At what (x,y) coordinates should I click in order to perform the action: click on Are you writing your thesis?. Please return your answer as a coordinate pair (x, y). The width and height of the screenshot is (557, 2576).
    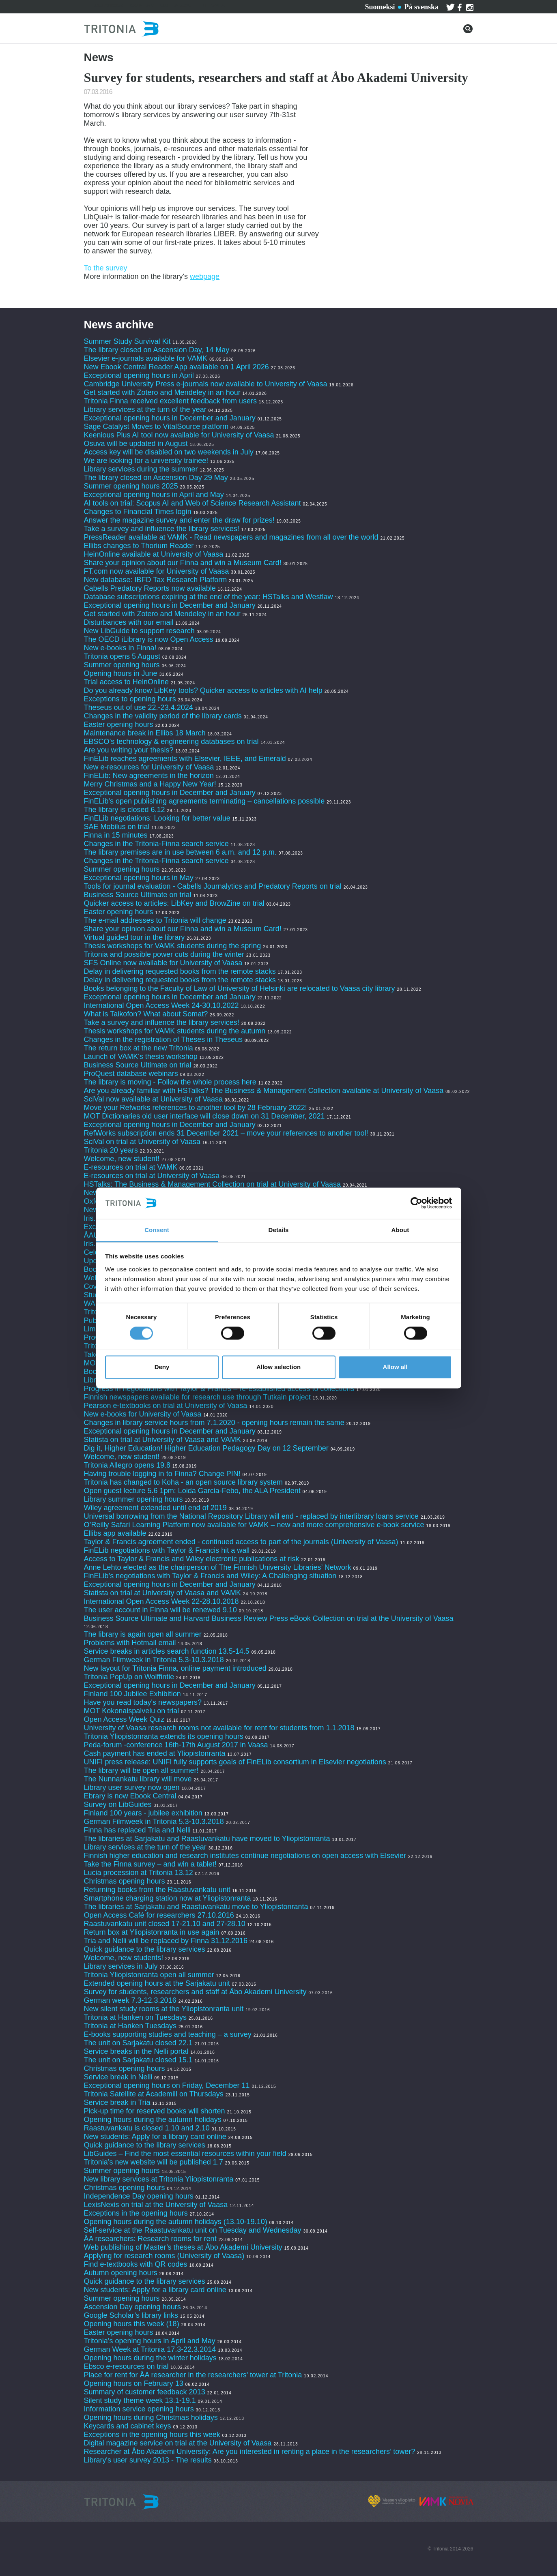
    Looking at the image, I should click on (129, 750).